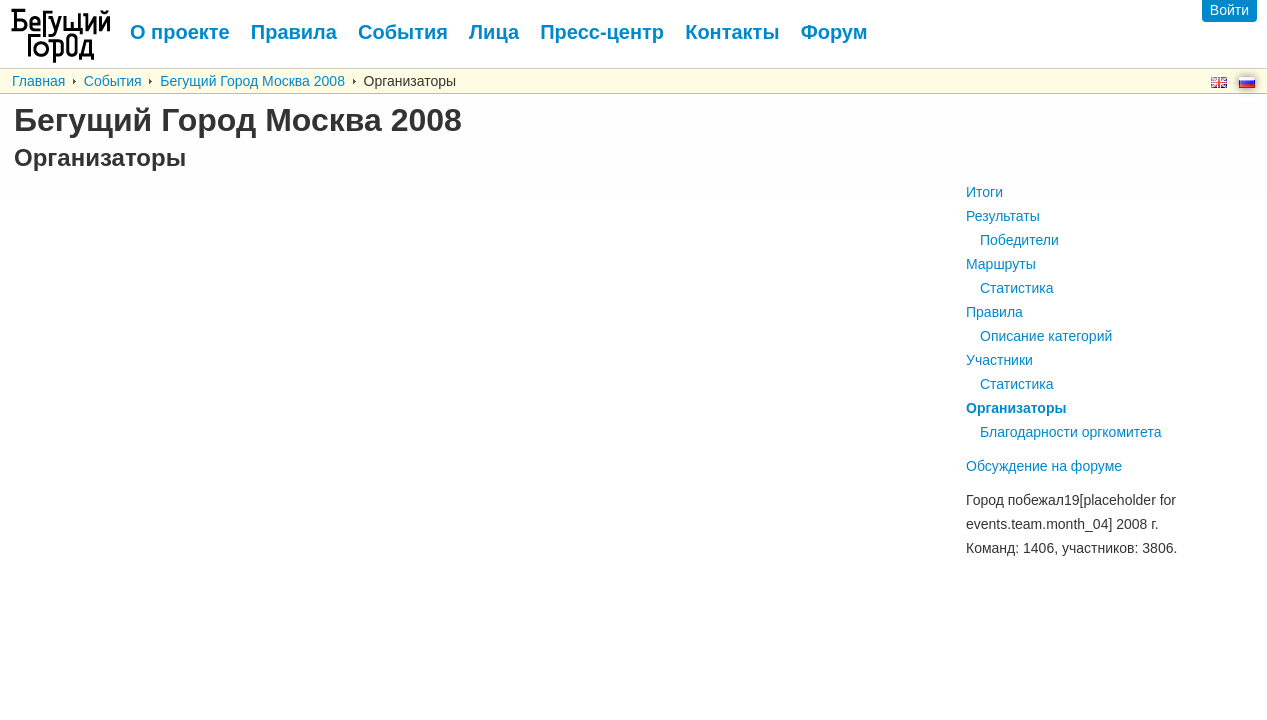  I want to click on Описание категорий, so click(1046, 336).